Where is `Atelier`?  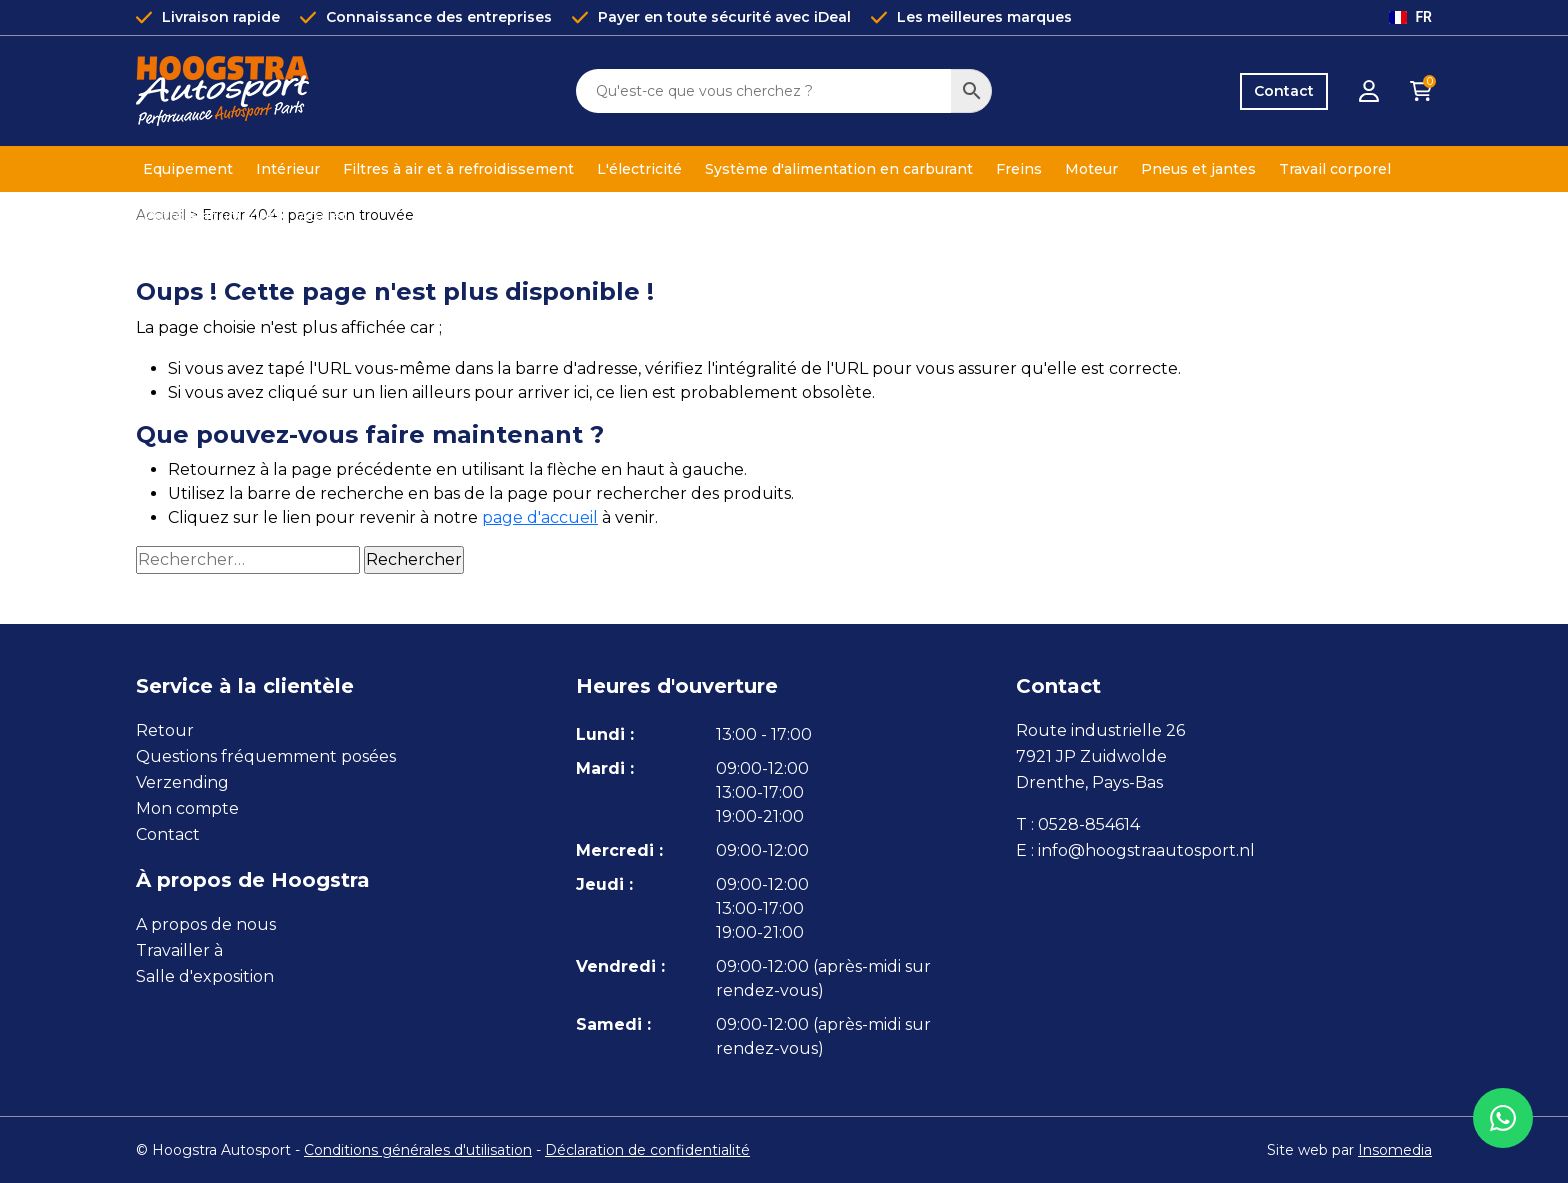 Atelier is located at coordinates (323, 216).